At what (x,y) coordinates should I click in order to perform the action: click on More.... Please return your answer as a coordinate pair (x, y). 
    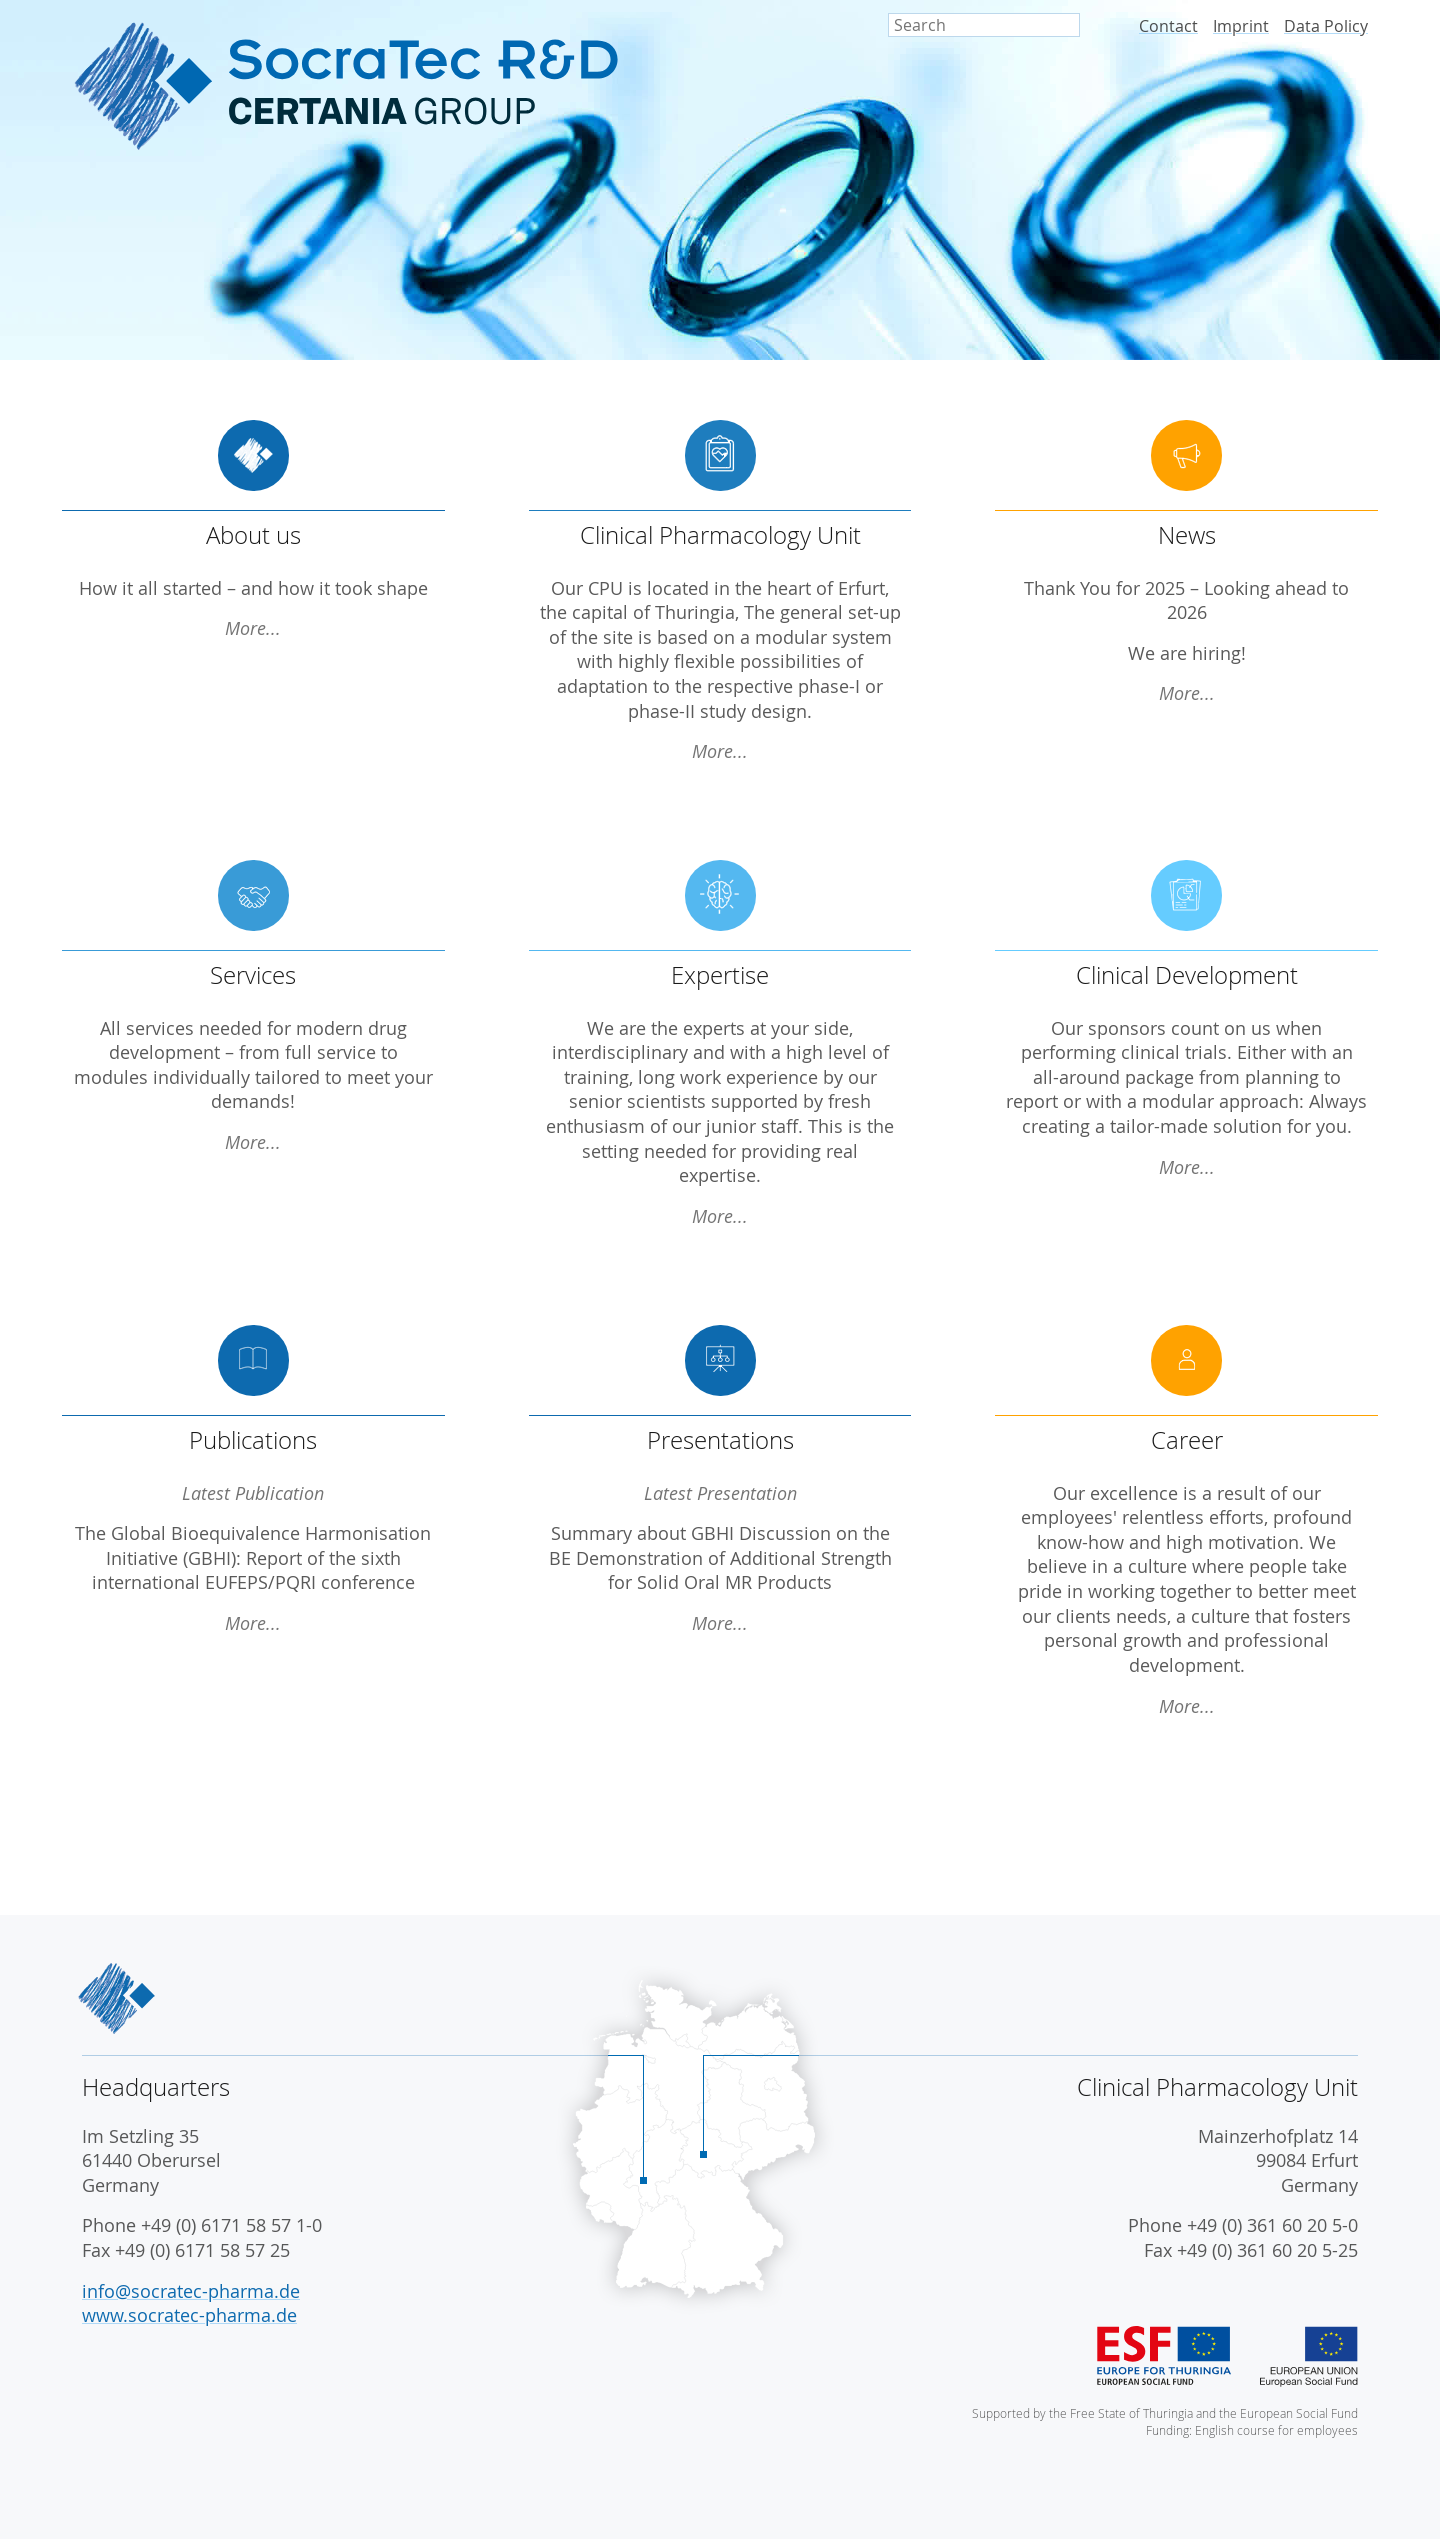
    Looking at the image, I should click on (253, 628).